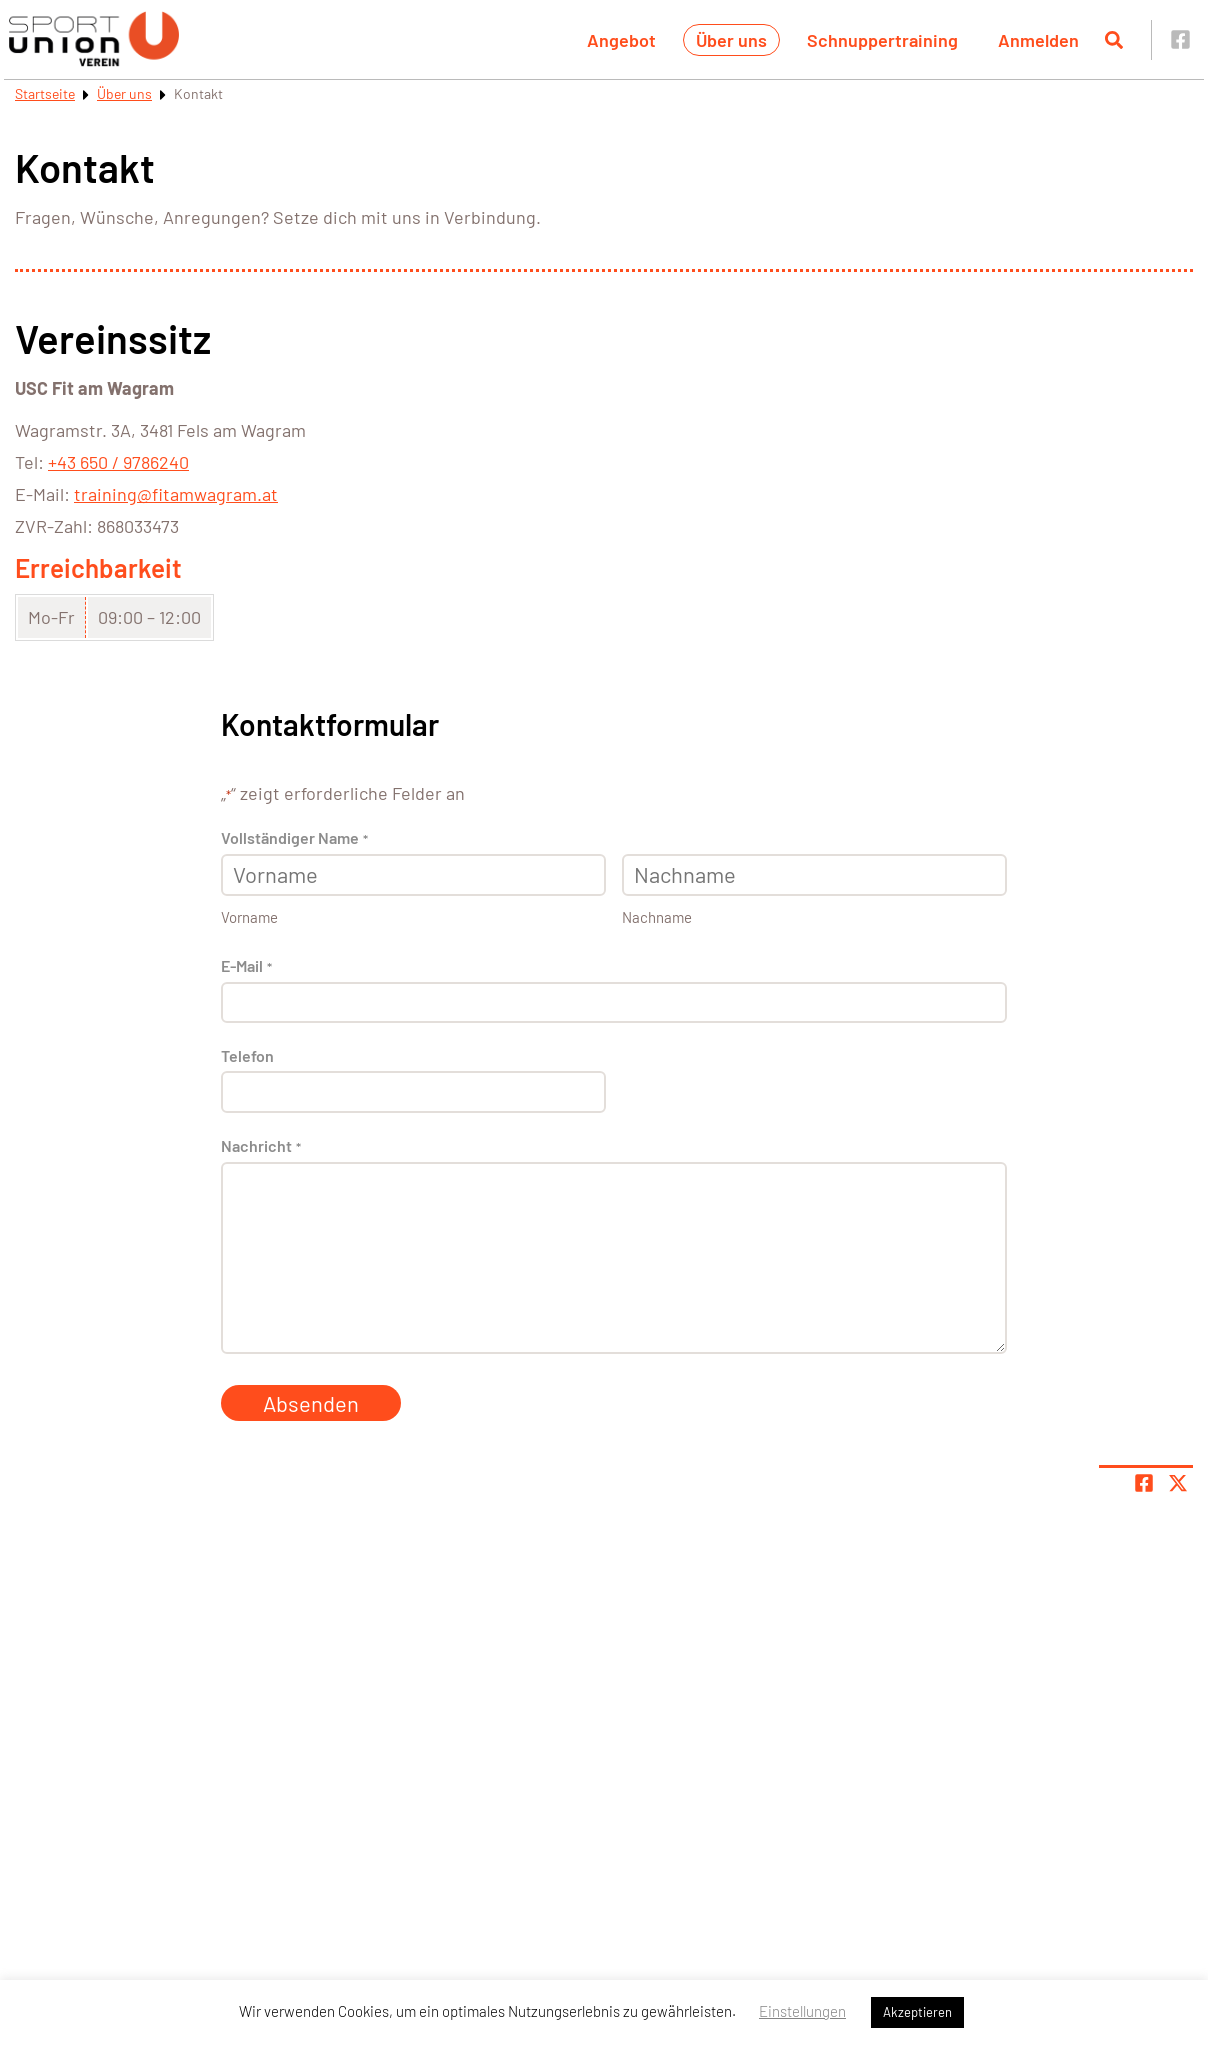  Describe the element at coordinates (246, 966) in the screenshot. I see `E-Mail` at that location.